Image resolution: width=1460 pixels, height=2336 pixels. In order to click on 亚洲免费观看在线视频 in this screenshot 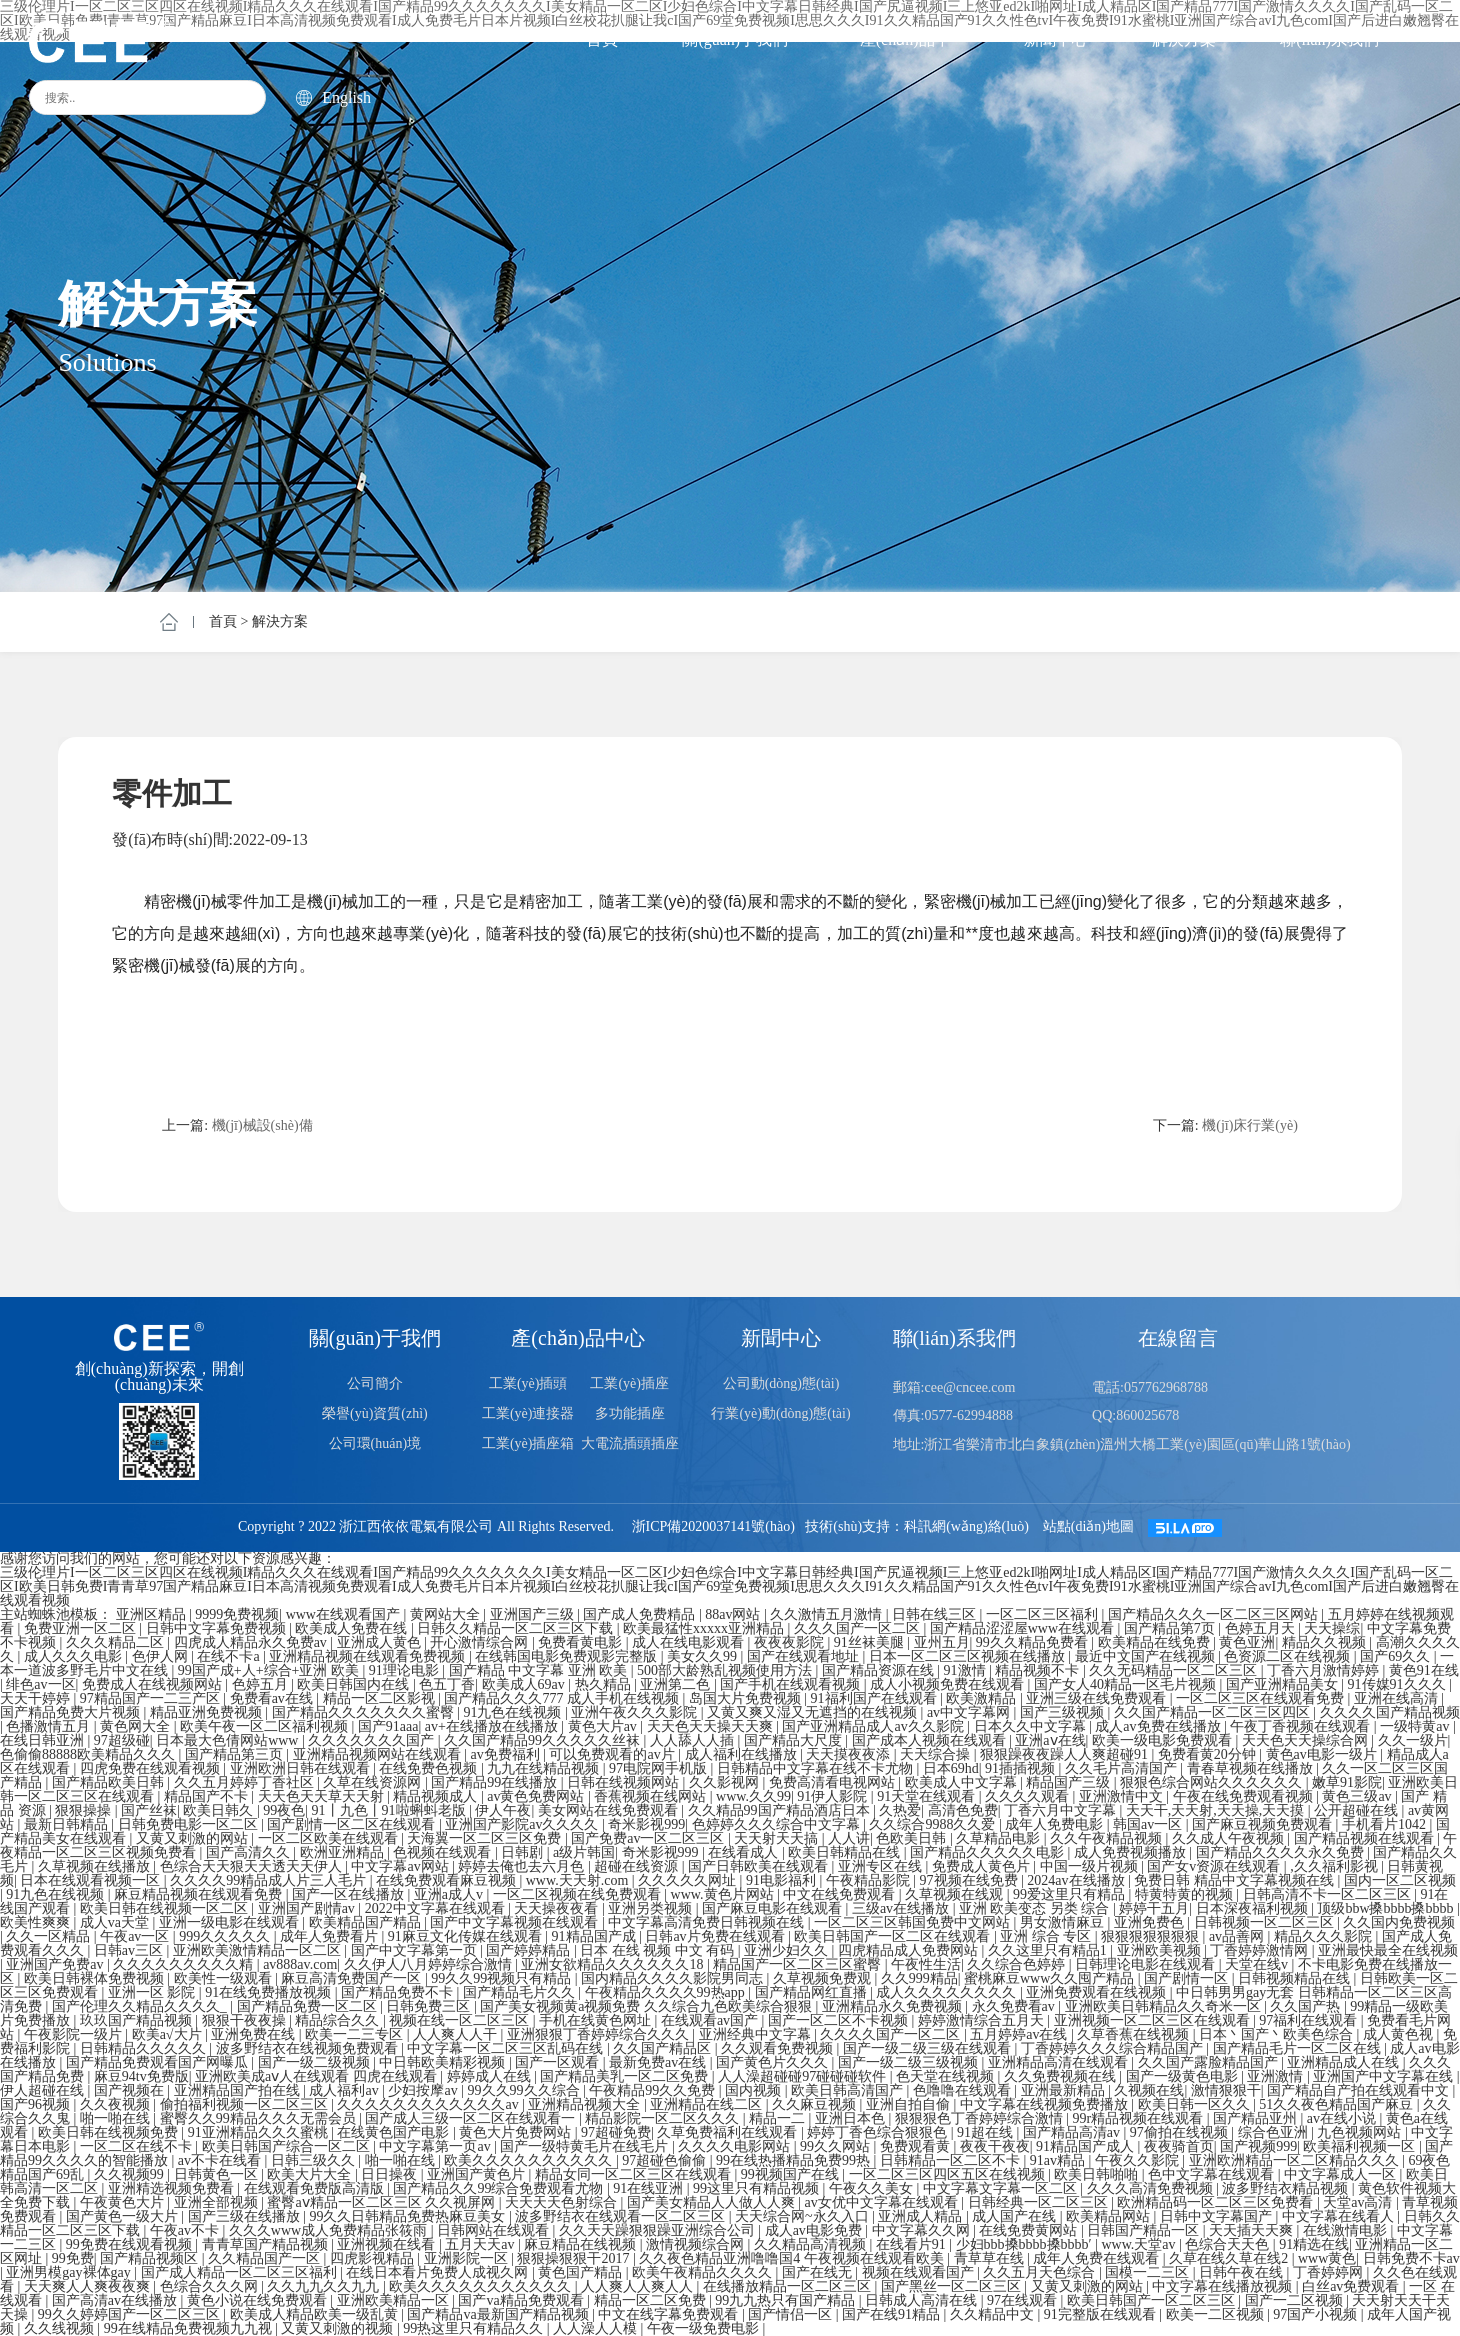, I will do `click(1098, 1992)`.